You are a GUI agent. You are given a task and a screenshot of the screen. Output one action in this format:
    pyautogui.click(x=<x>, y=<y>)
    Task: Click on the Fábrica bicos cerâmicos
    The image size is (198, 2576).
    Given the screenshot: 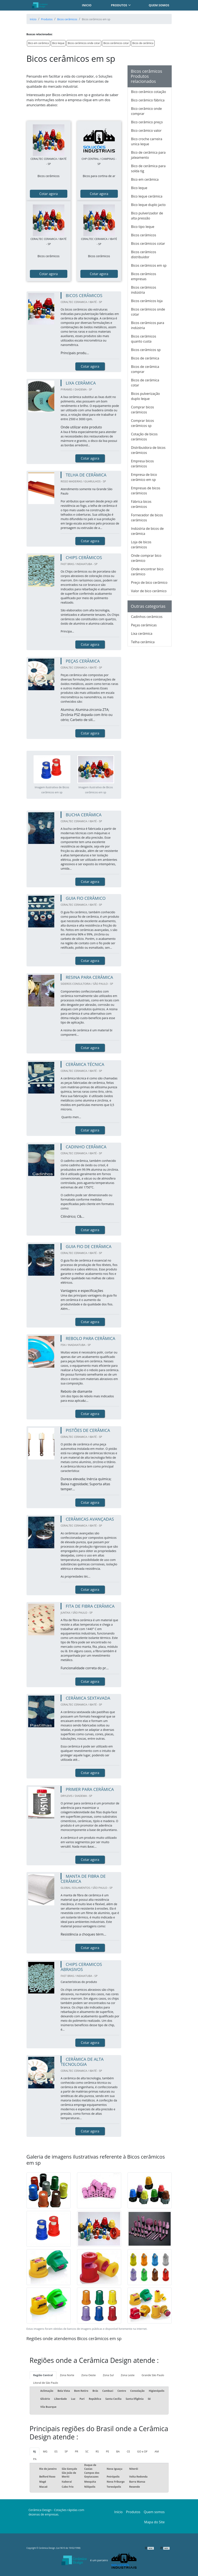 What is the action you would take?
    pyautogui.click(x=141, y=504)
    